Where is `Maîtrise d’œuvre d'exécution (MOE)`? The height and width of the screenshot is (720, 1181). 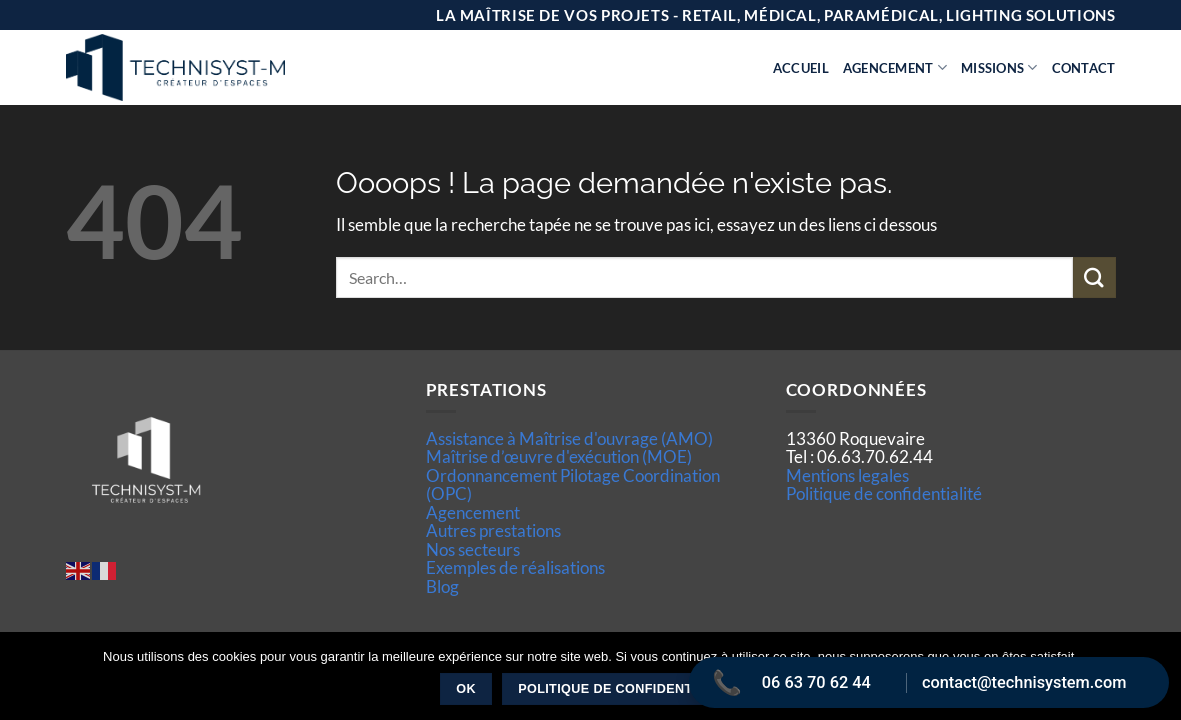 Maîtrise d’œuvre d'exécution (MOE) is located at coordinates (559, 456).